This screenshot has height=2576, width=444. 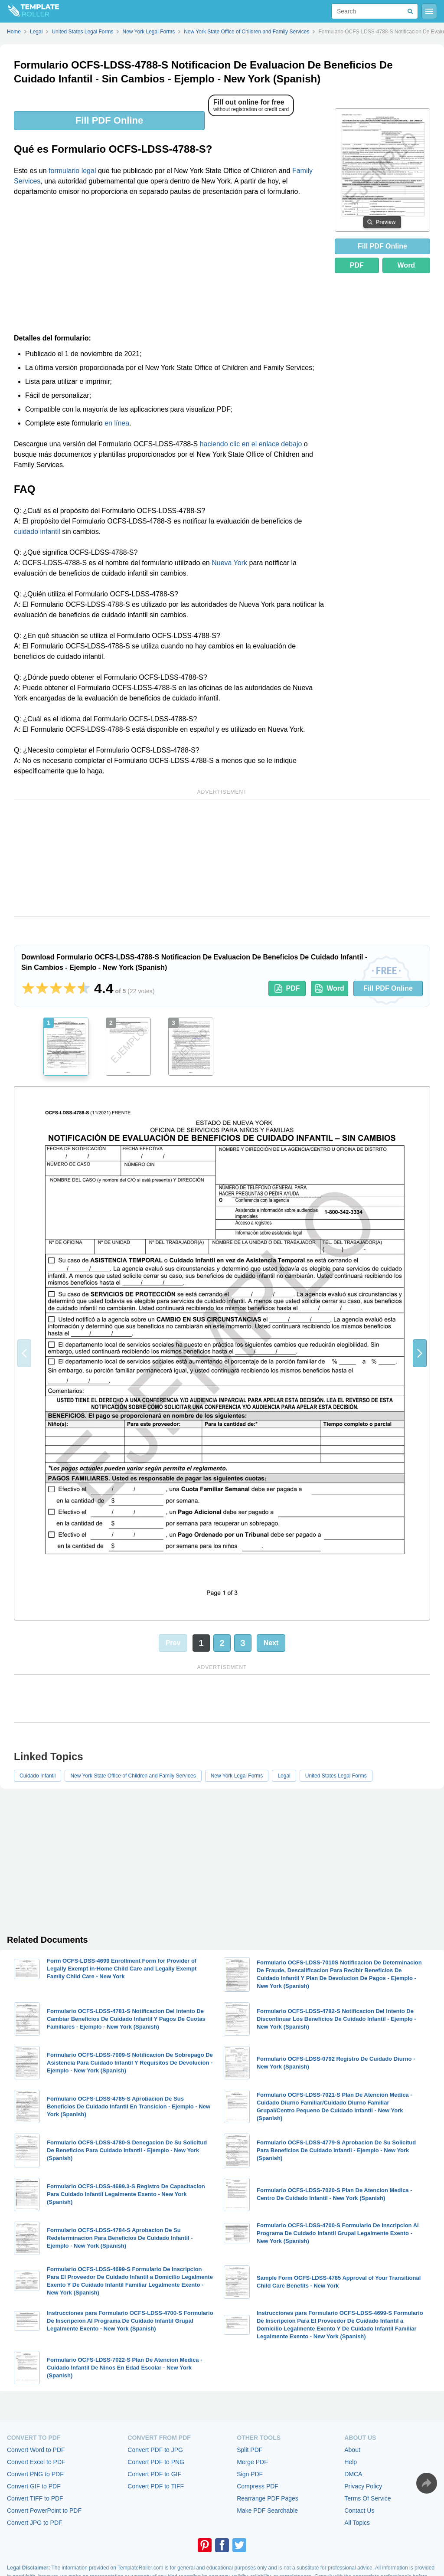 I want to click on Rearrange PDF Pages, so click(x=267, y=2498).